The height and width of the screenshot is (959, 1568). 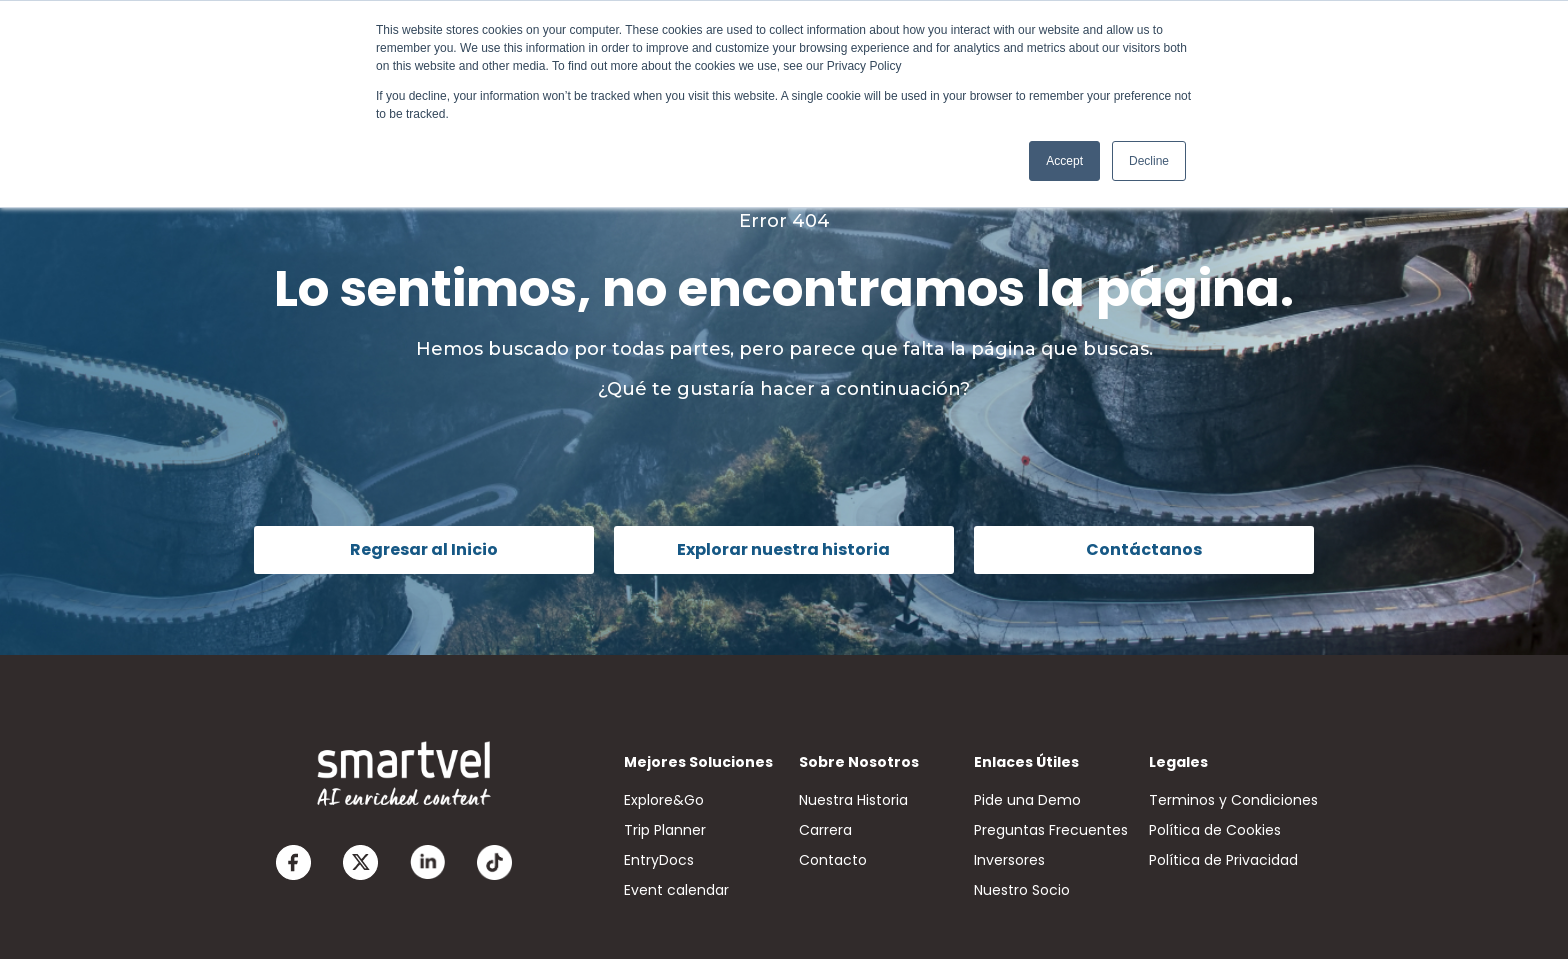 What do you see at coordinates (676, 890) in the screenshot?
I see `Event calendar` at bounding box center [676, 890].